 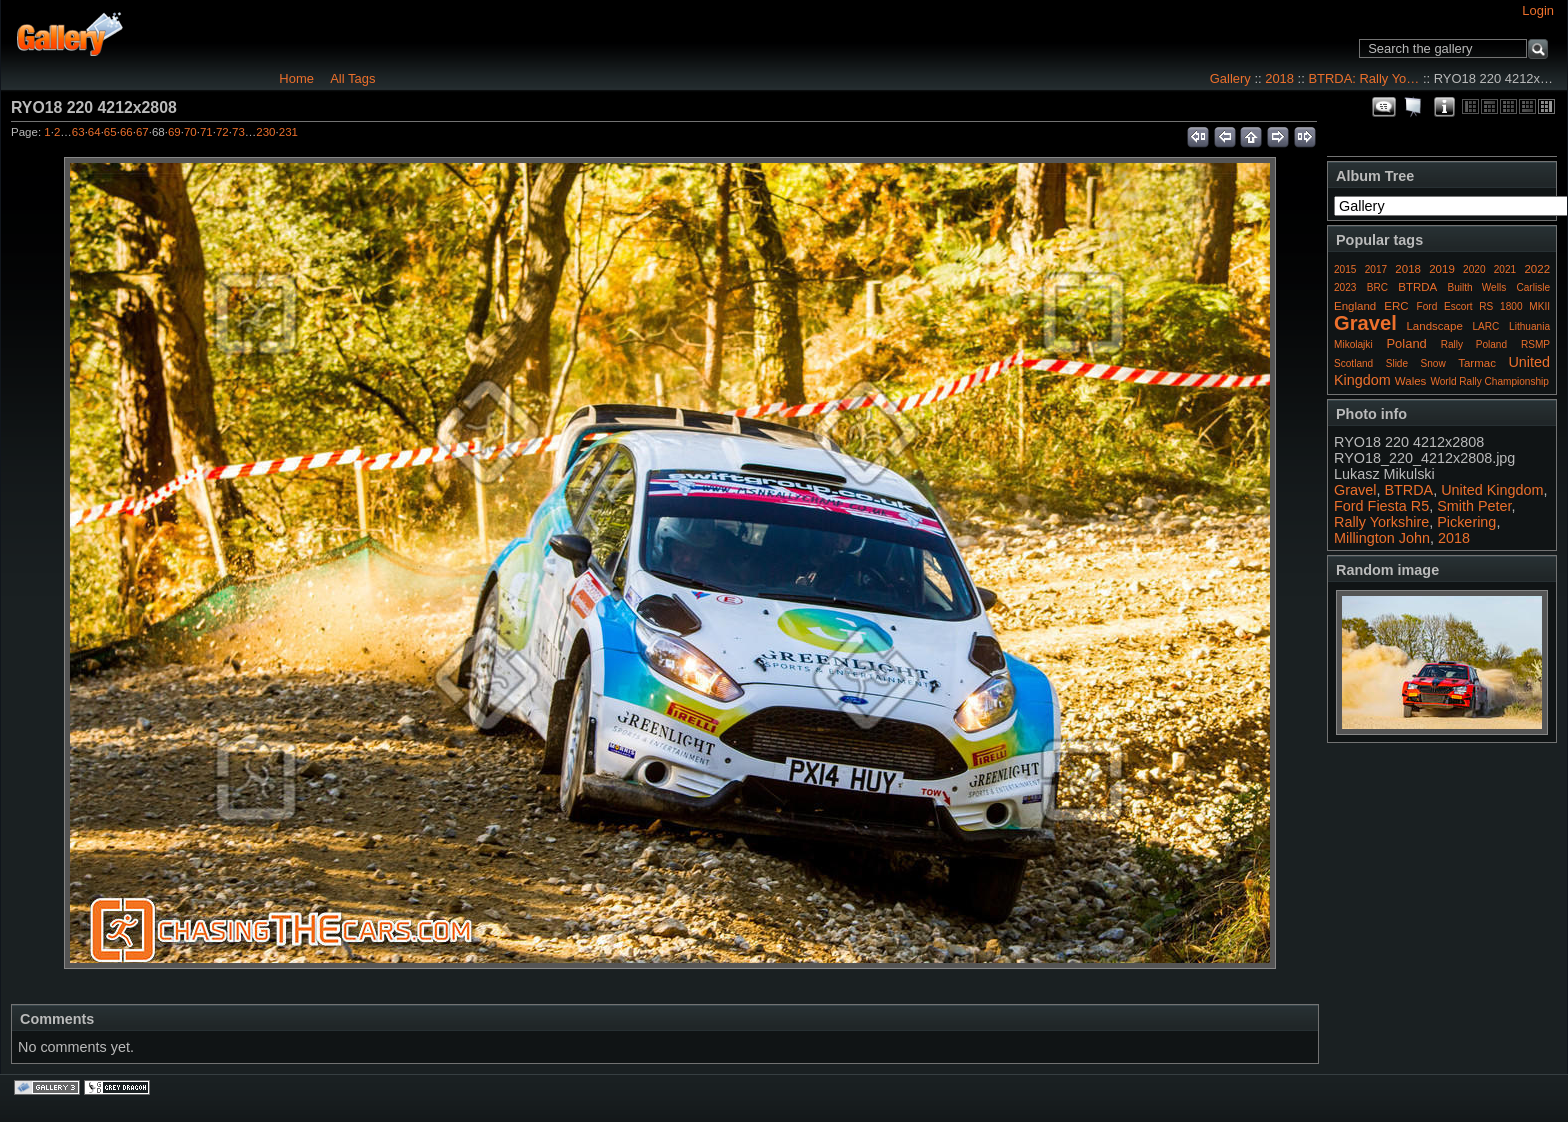 What do you see at coordinates (352, 78) in the screenshot?
I see `All Tags` at bounding box center [352, 78].